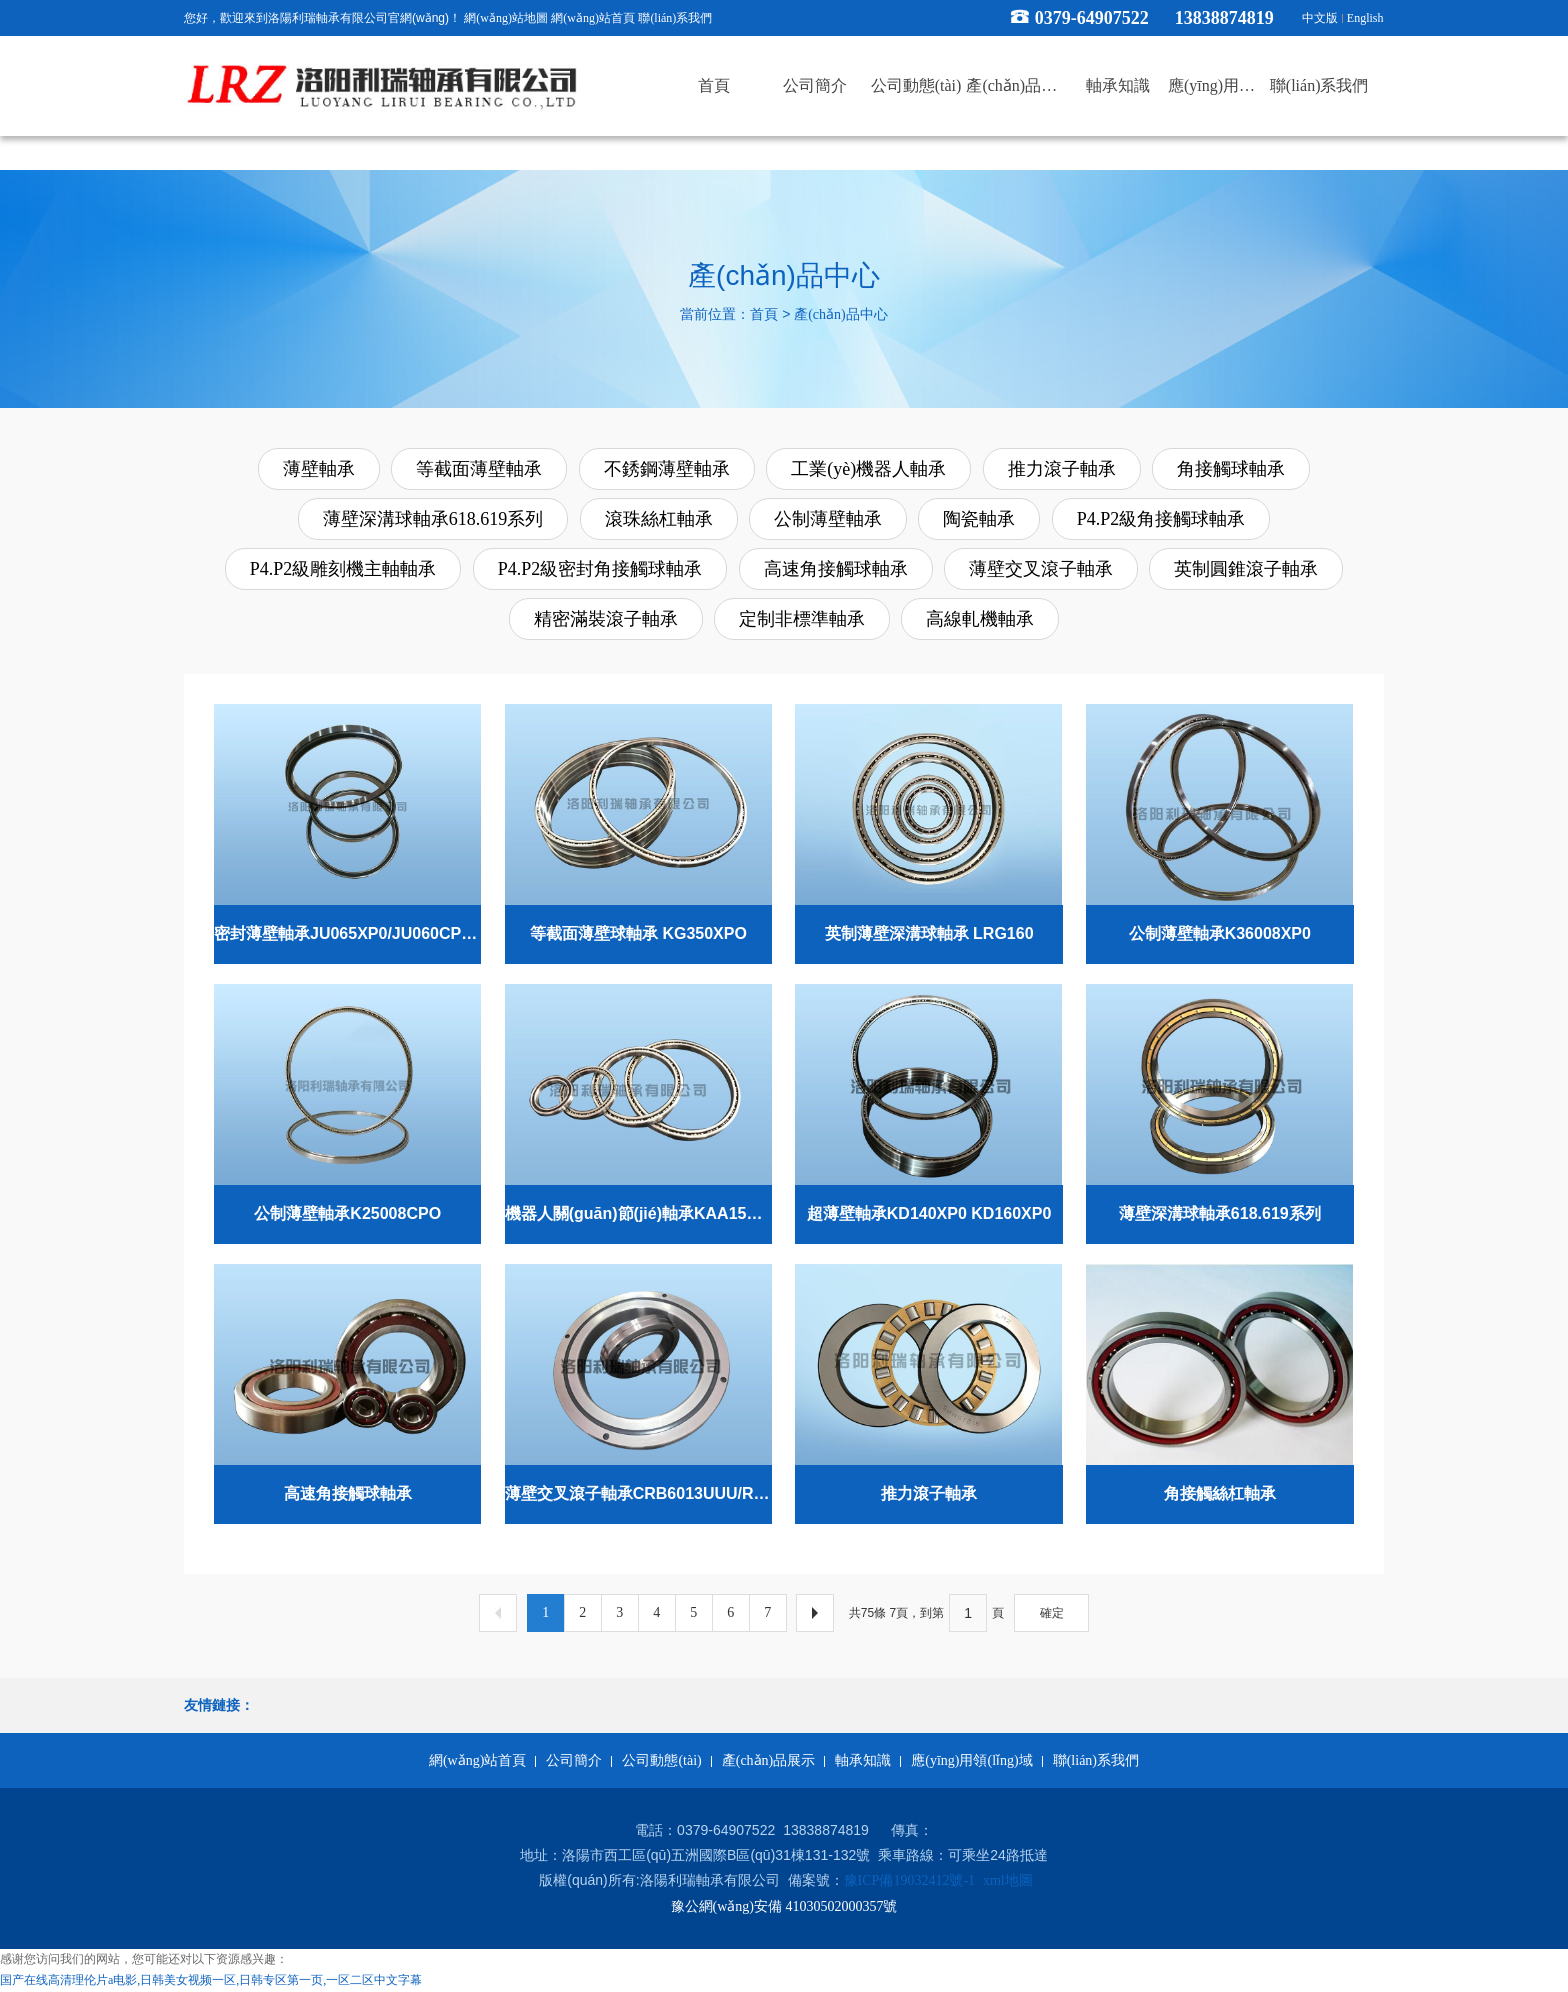 The image size is (1568, 1992). I want to click on 應(yīng)用領(lǐng)域, so click(971, 1760).